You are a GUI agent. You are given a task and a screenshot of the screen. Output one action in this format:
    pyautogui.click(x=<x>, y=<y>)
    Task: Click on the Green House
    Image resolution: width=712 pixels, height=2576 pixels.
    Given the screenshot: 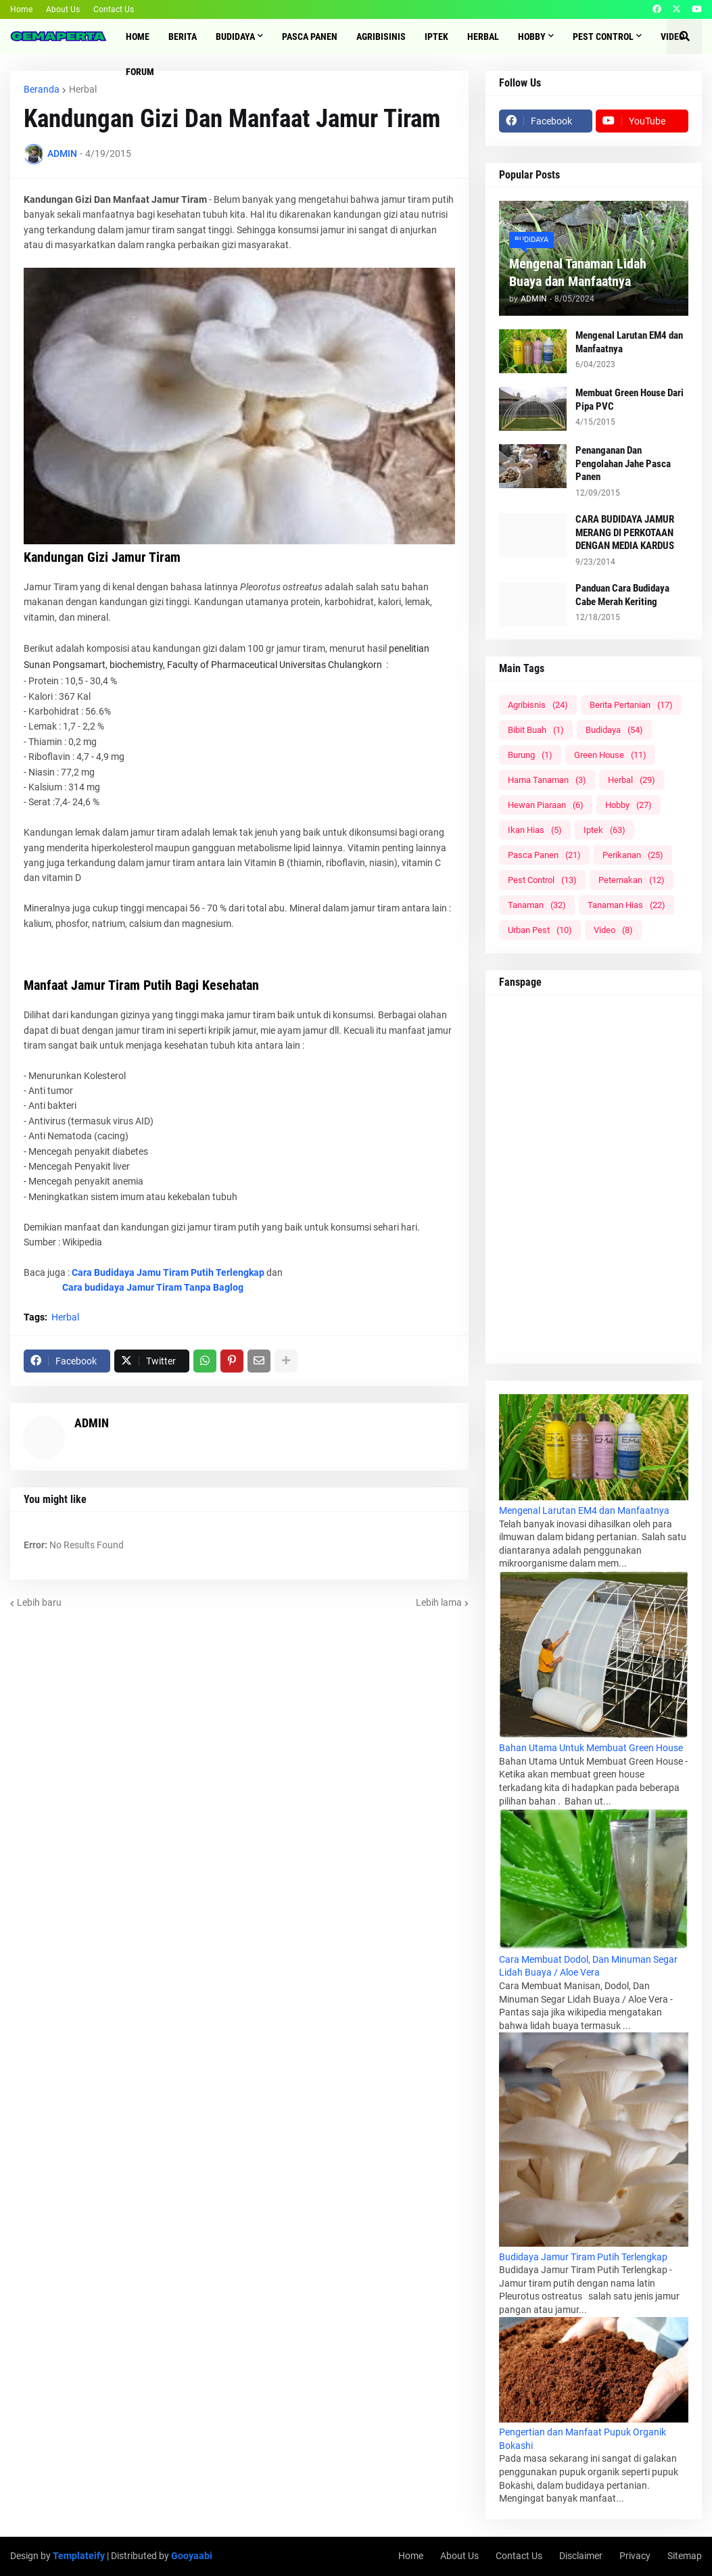 What is the action you would take?
    pyautogui.click(x=610, y=755)
    